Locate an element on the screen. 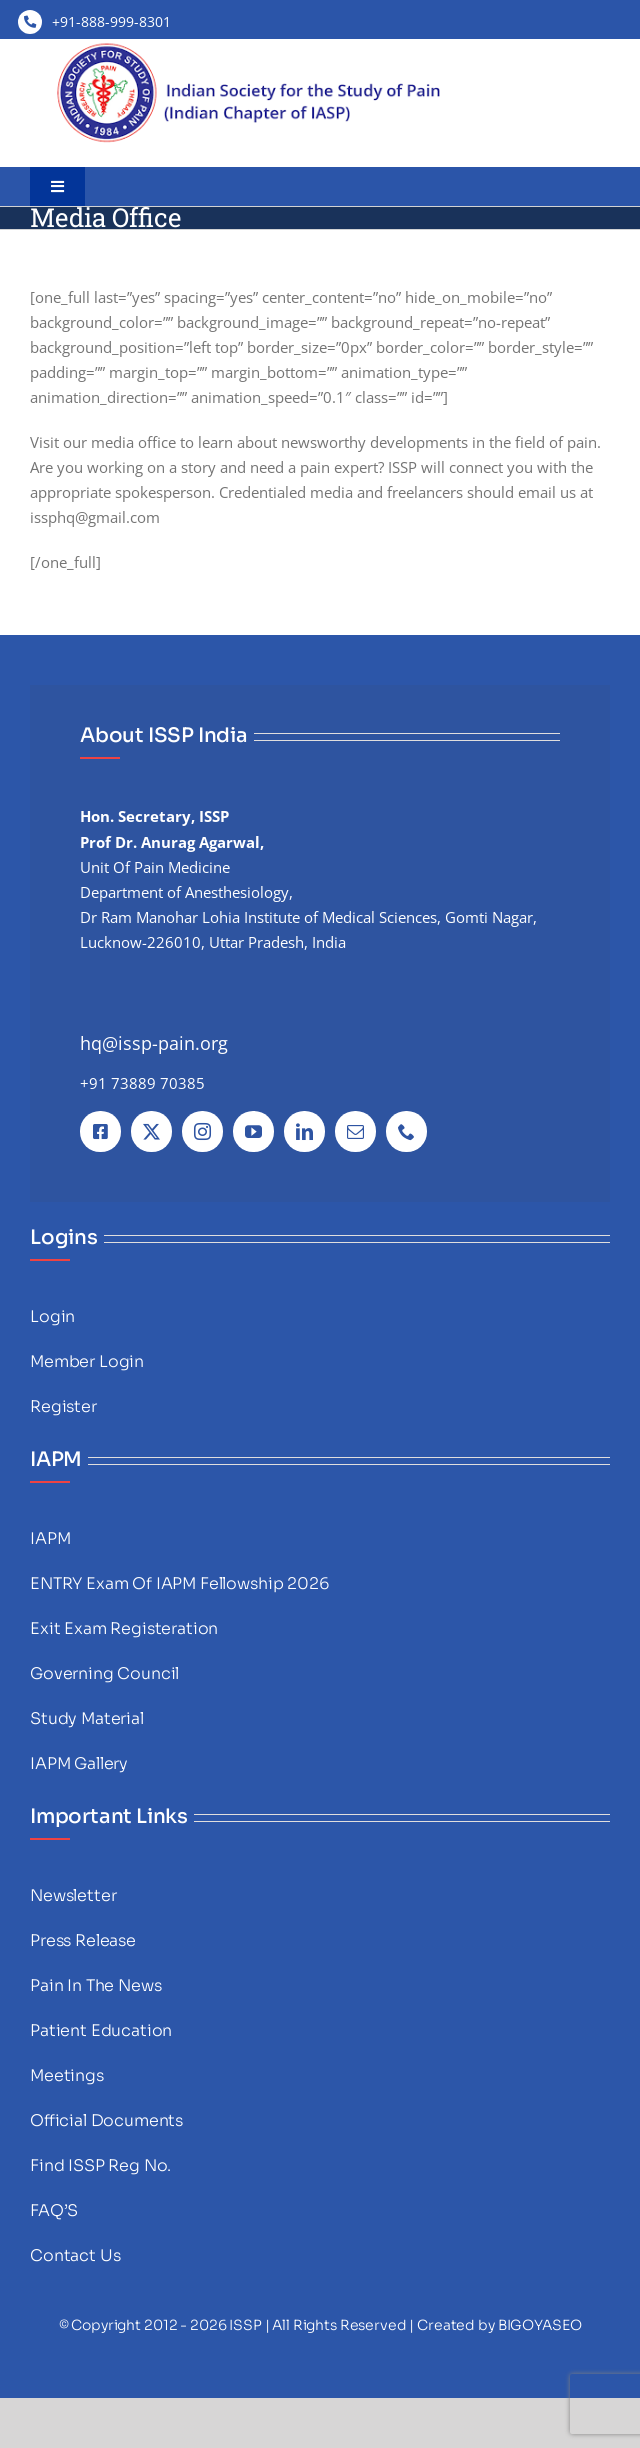  [linkedin] is located at coordinates (304, 1131).